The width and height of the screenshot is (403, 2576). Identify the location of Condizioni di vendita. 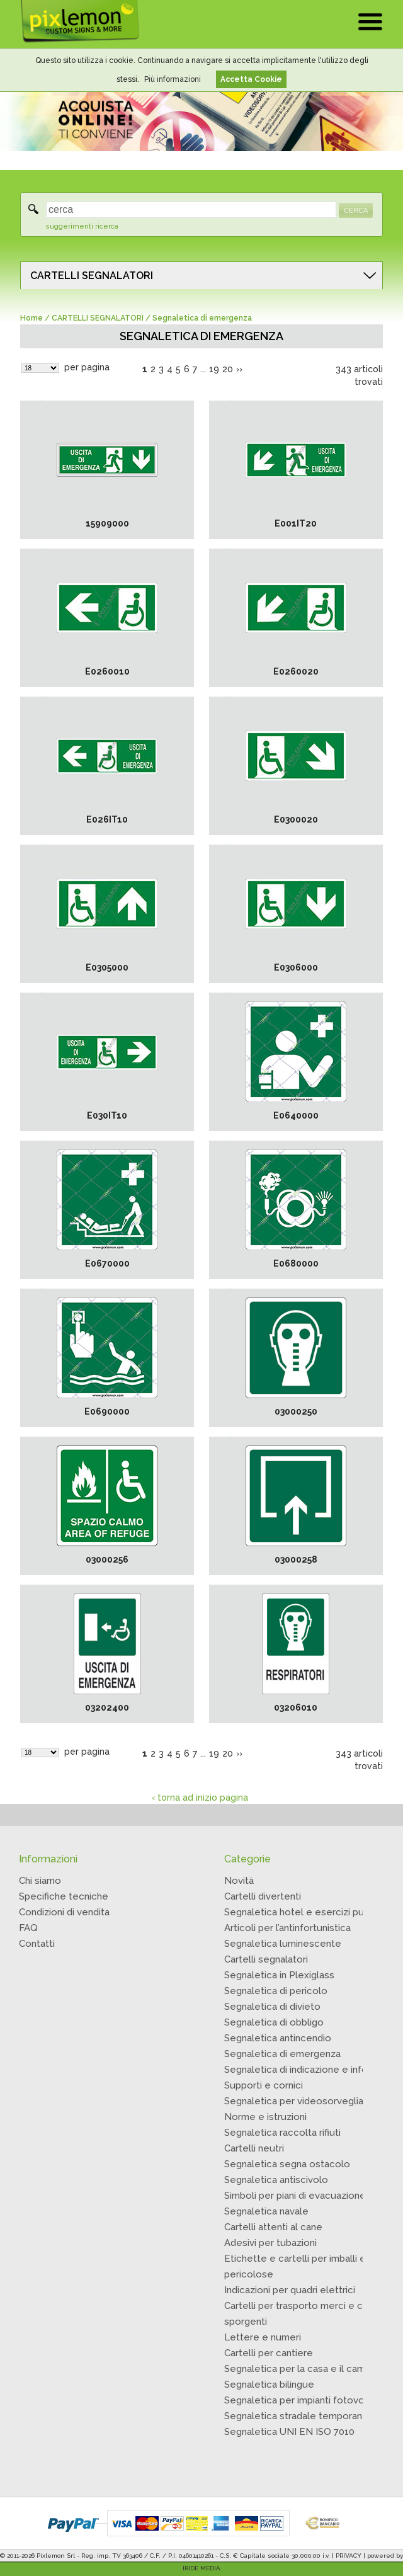
(64, 1912).